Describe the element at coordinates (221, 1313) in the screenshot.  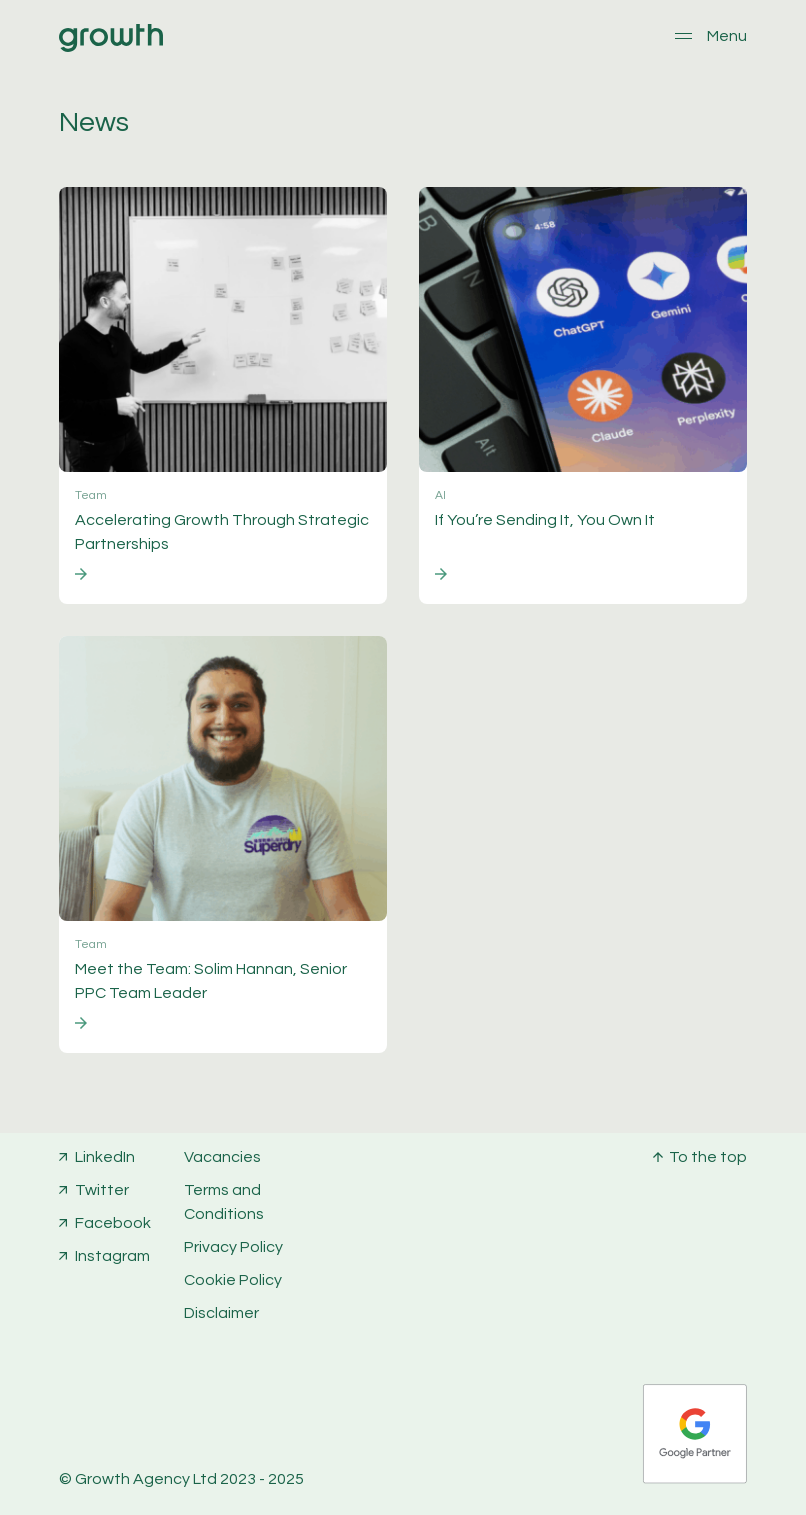
I see `Disclaimer` at that location.